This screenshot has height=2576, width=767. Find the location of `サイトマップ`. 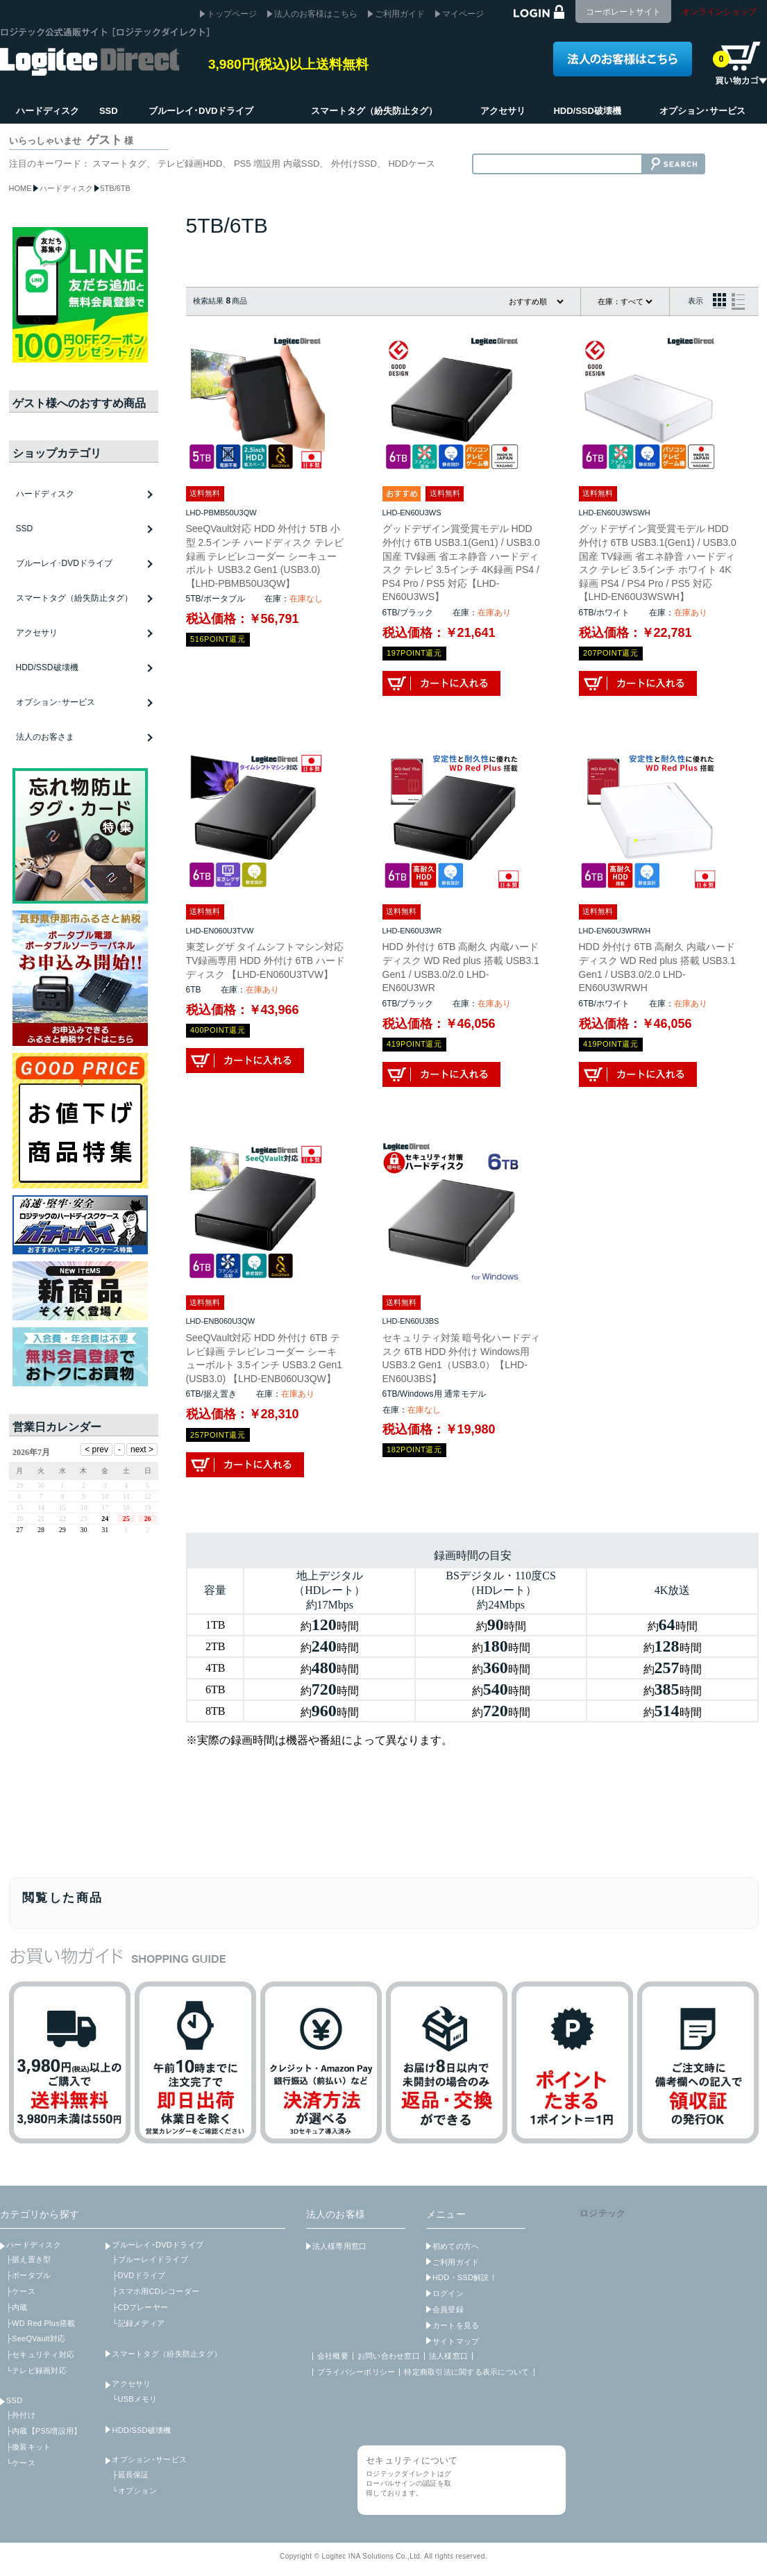

サイトマップ is located at coordinates (456, 2341).